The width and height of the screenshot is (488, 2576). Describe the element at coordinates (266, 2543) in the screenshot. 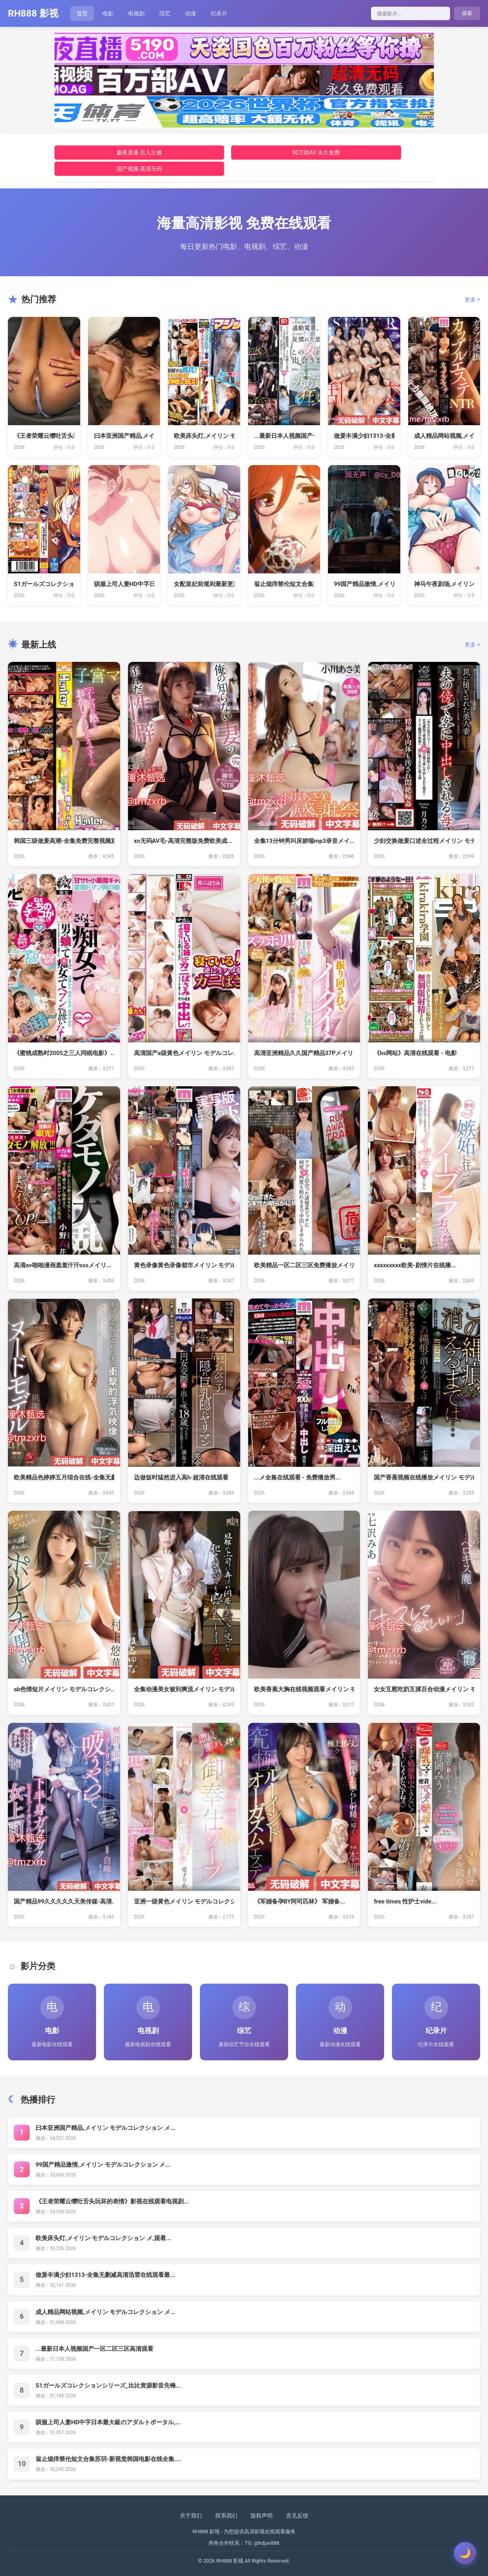

I see `@hdjav888` at that location.